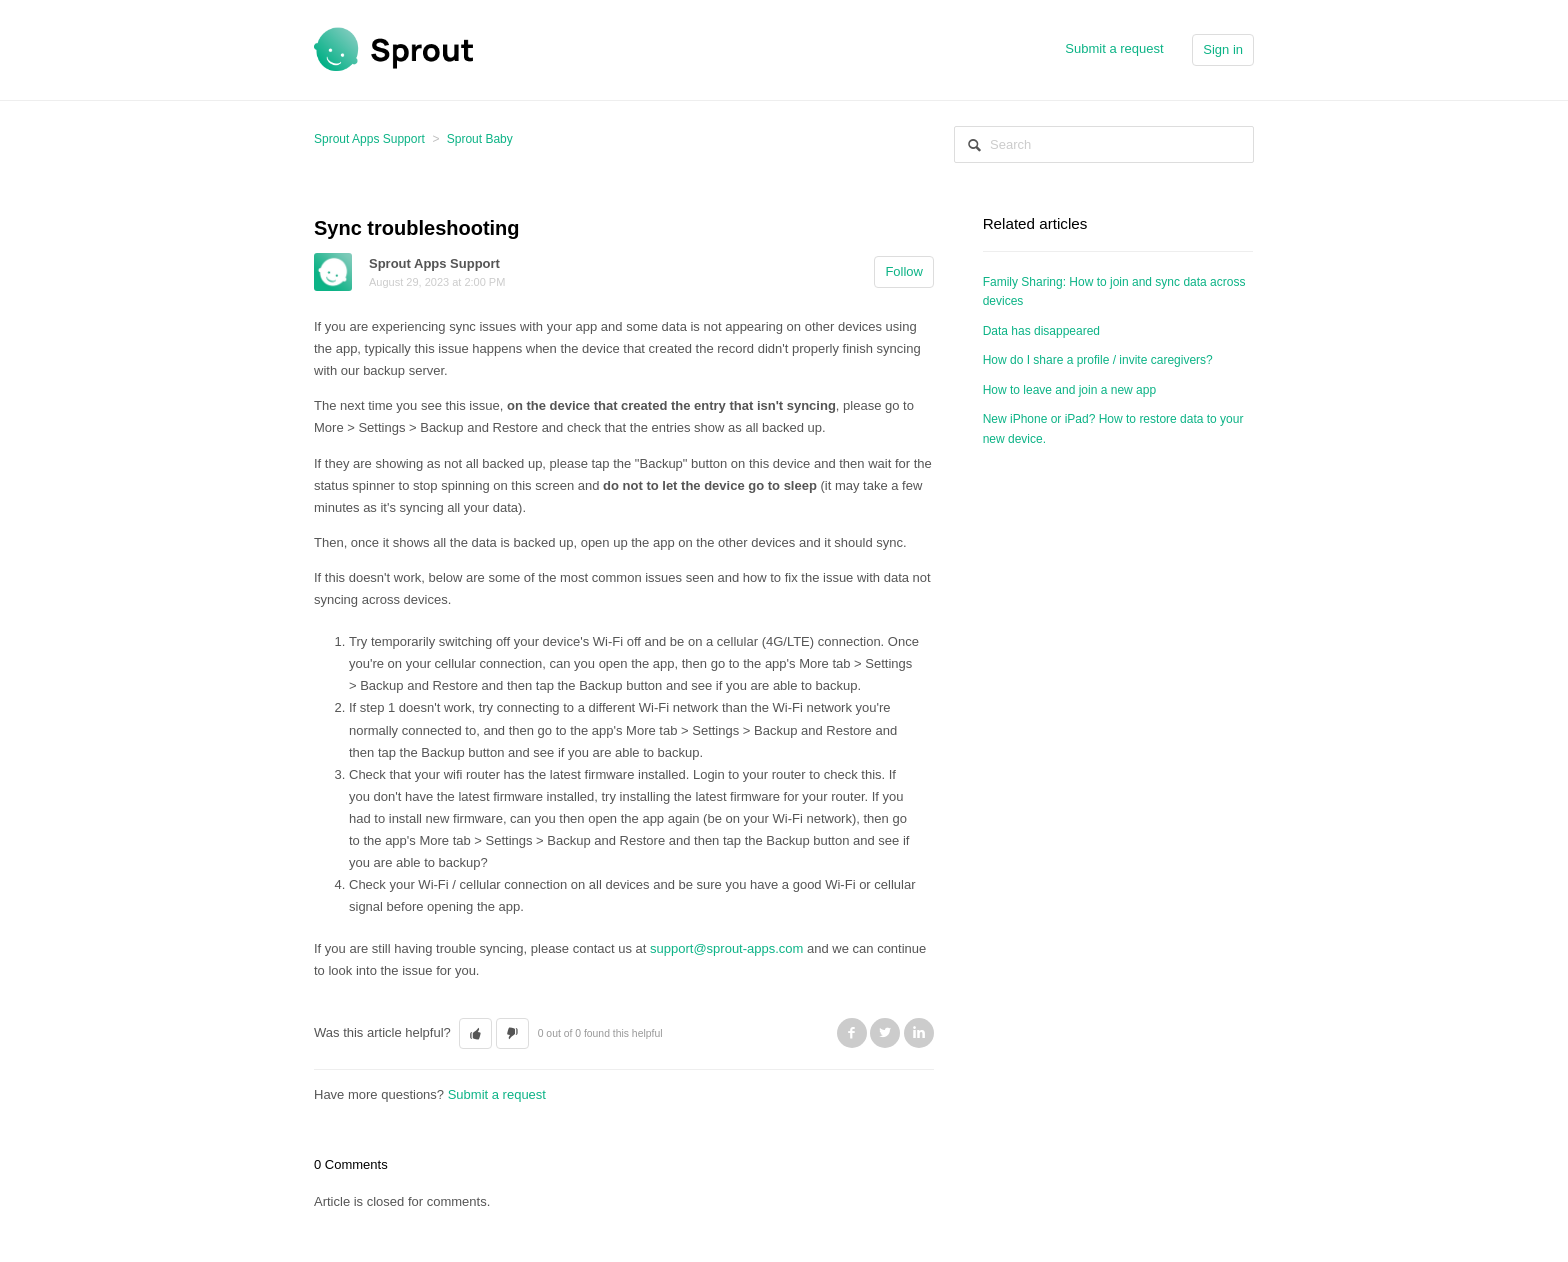 This screenshot has height=1262, width=1568. What do you see at coordinates (1104, 144) in the screenshot?
I see `[Search]` at bounding box center [1104, 144].